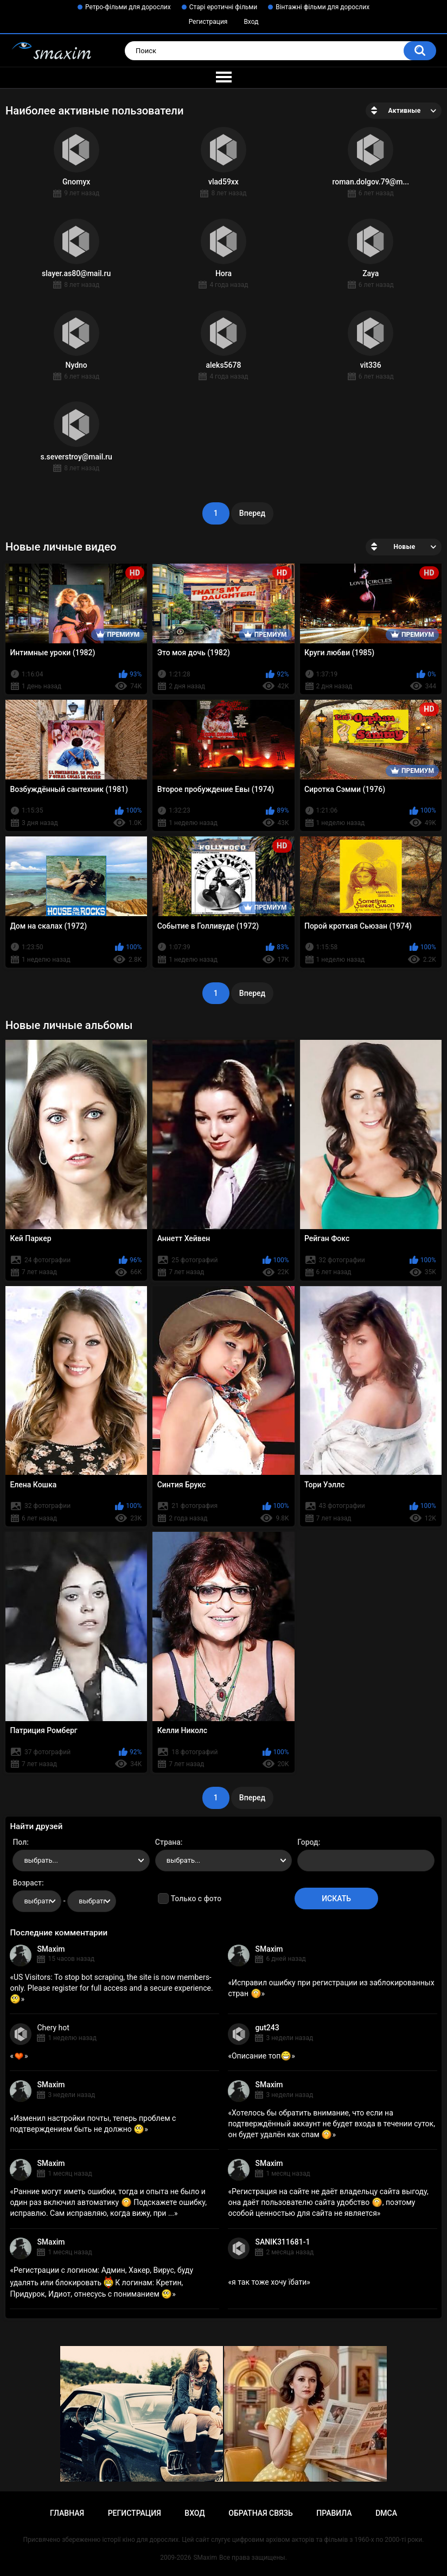 Image resolution: width=447 pixels, height=2576 pixels. What do you see at coordinates (223, 7) in the screenshot?
I see `Старі еротичні фільми` at bounding box center [223, 7].